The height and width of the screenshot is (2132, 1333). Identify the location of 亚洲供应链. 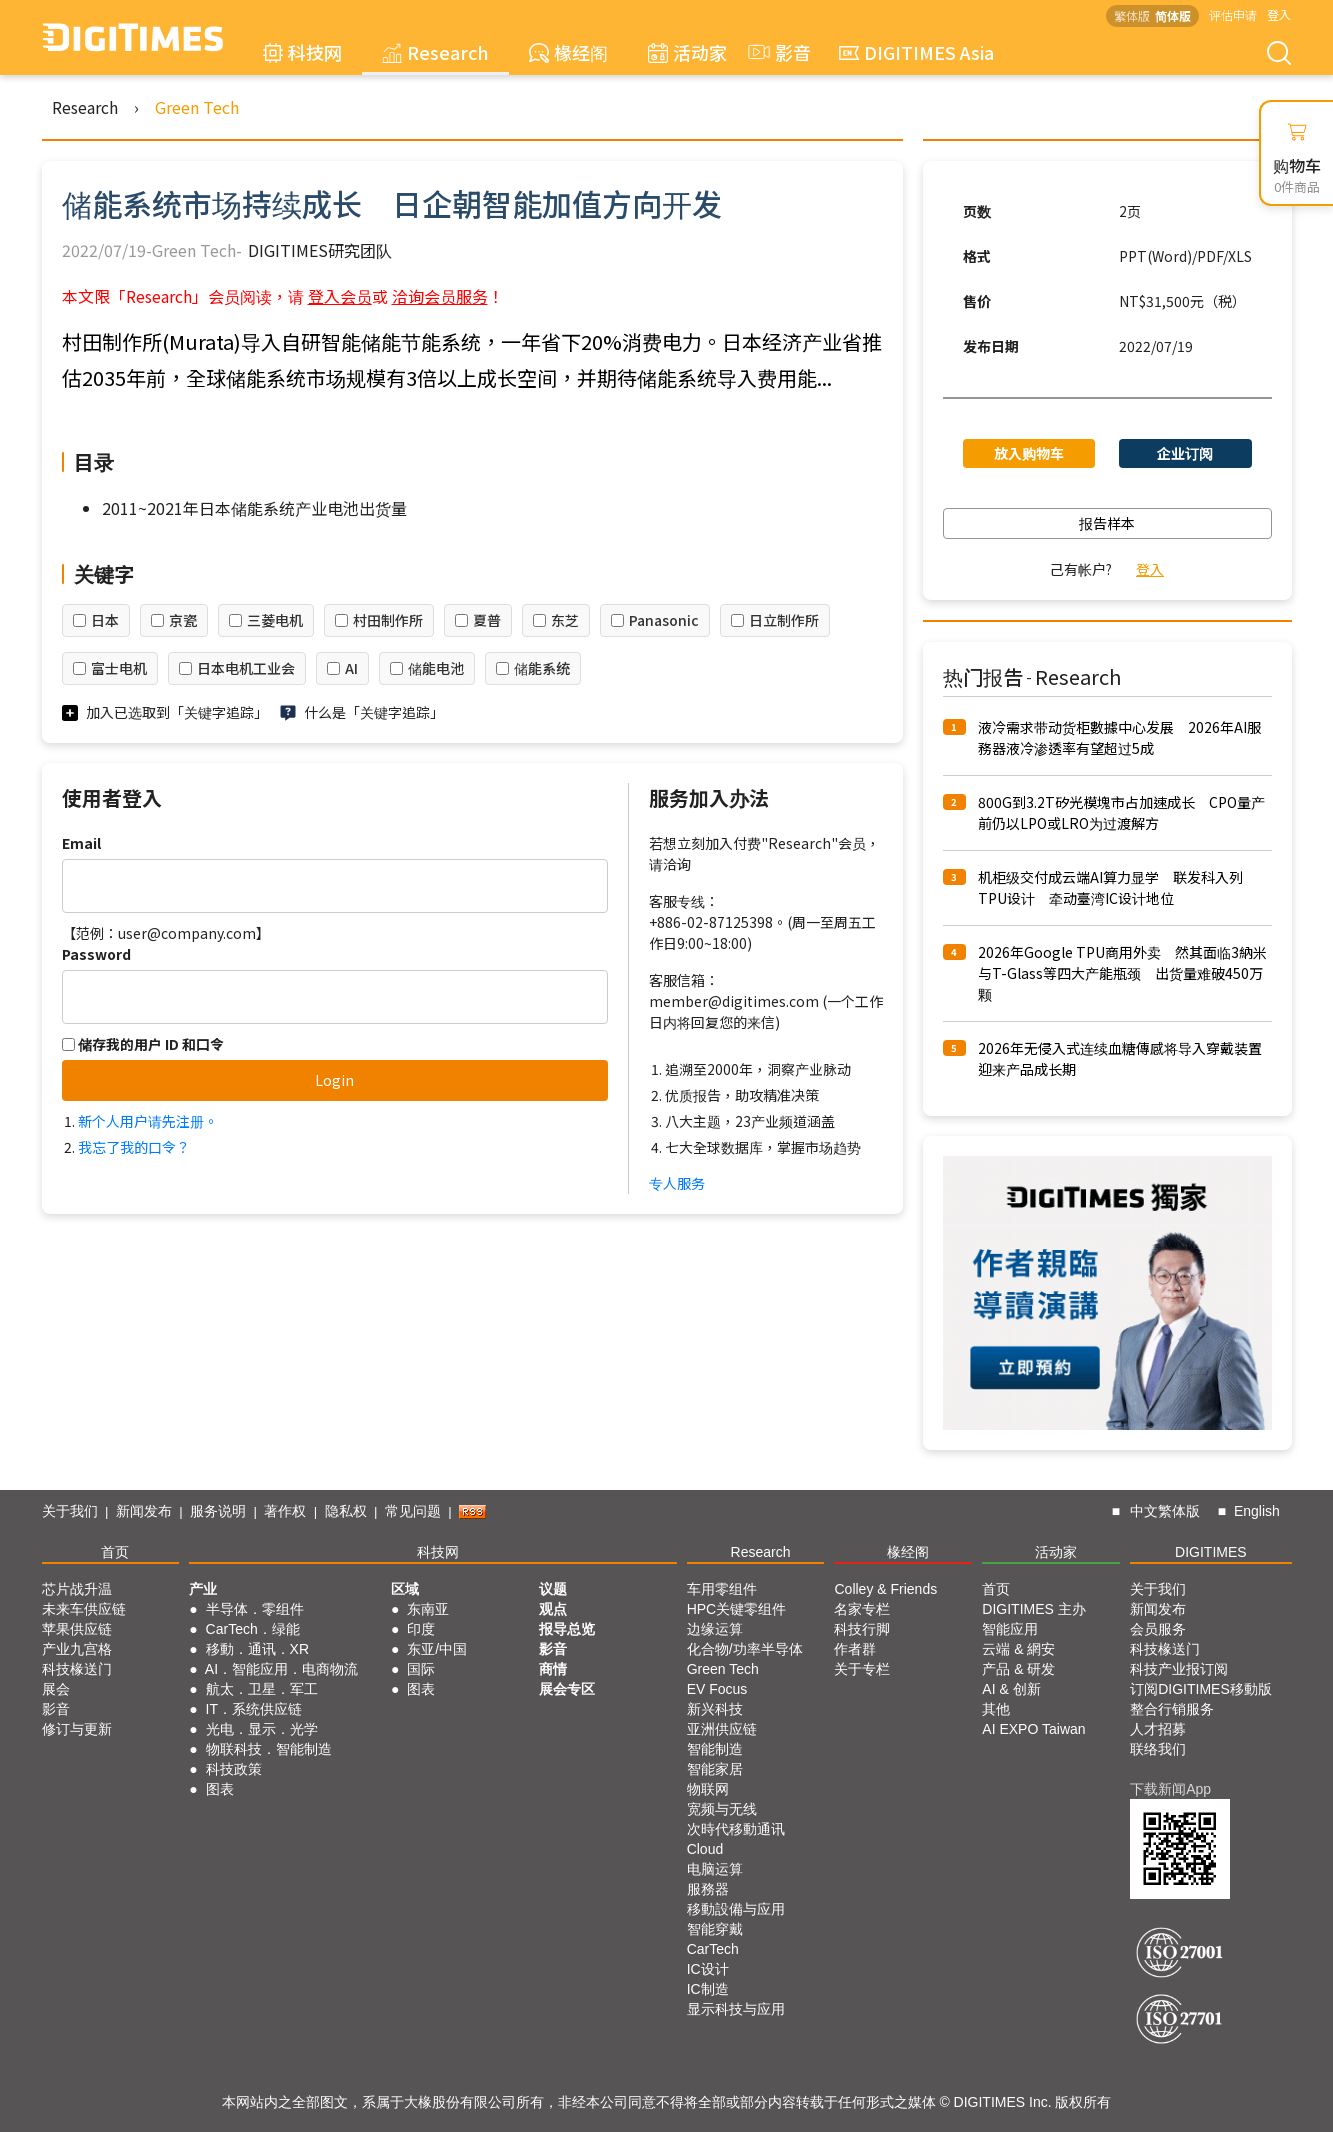
(722, 1729).